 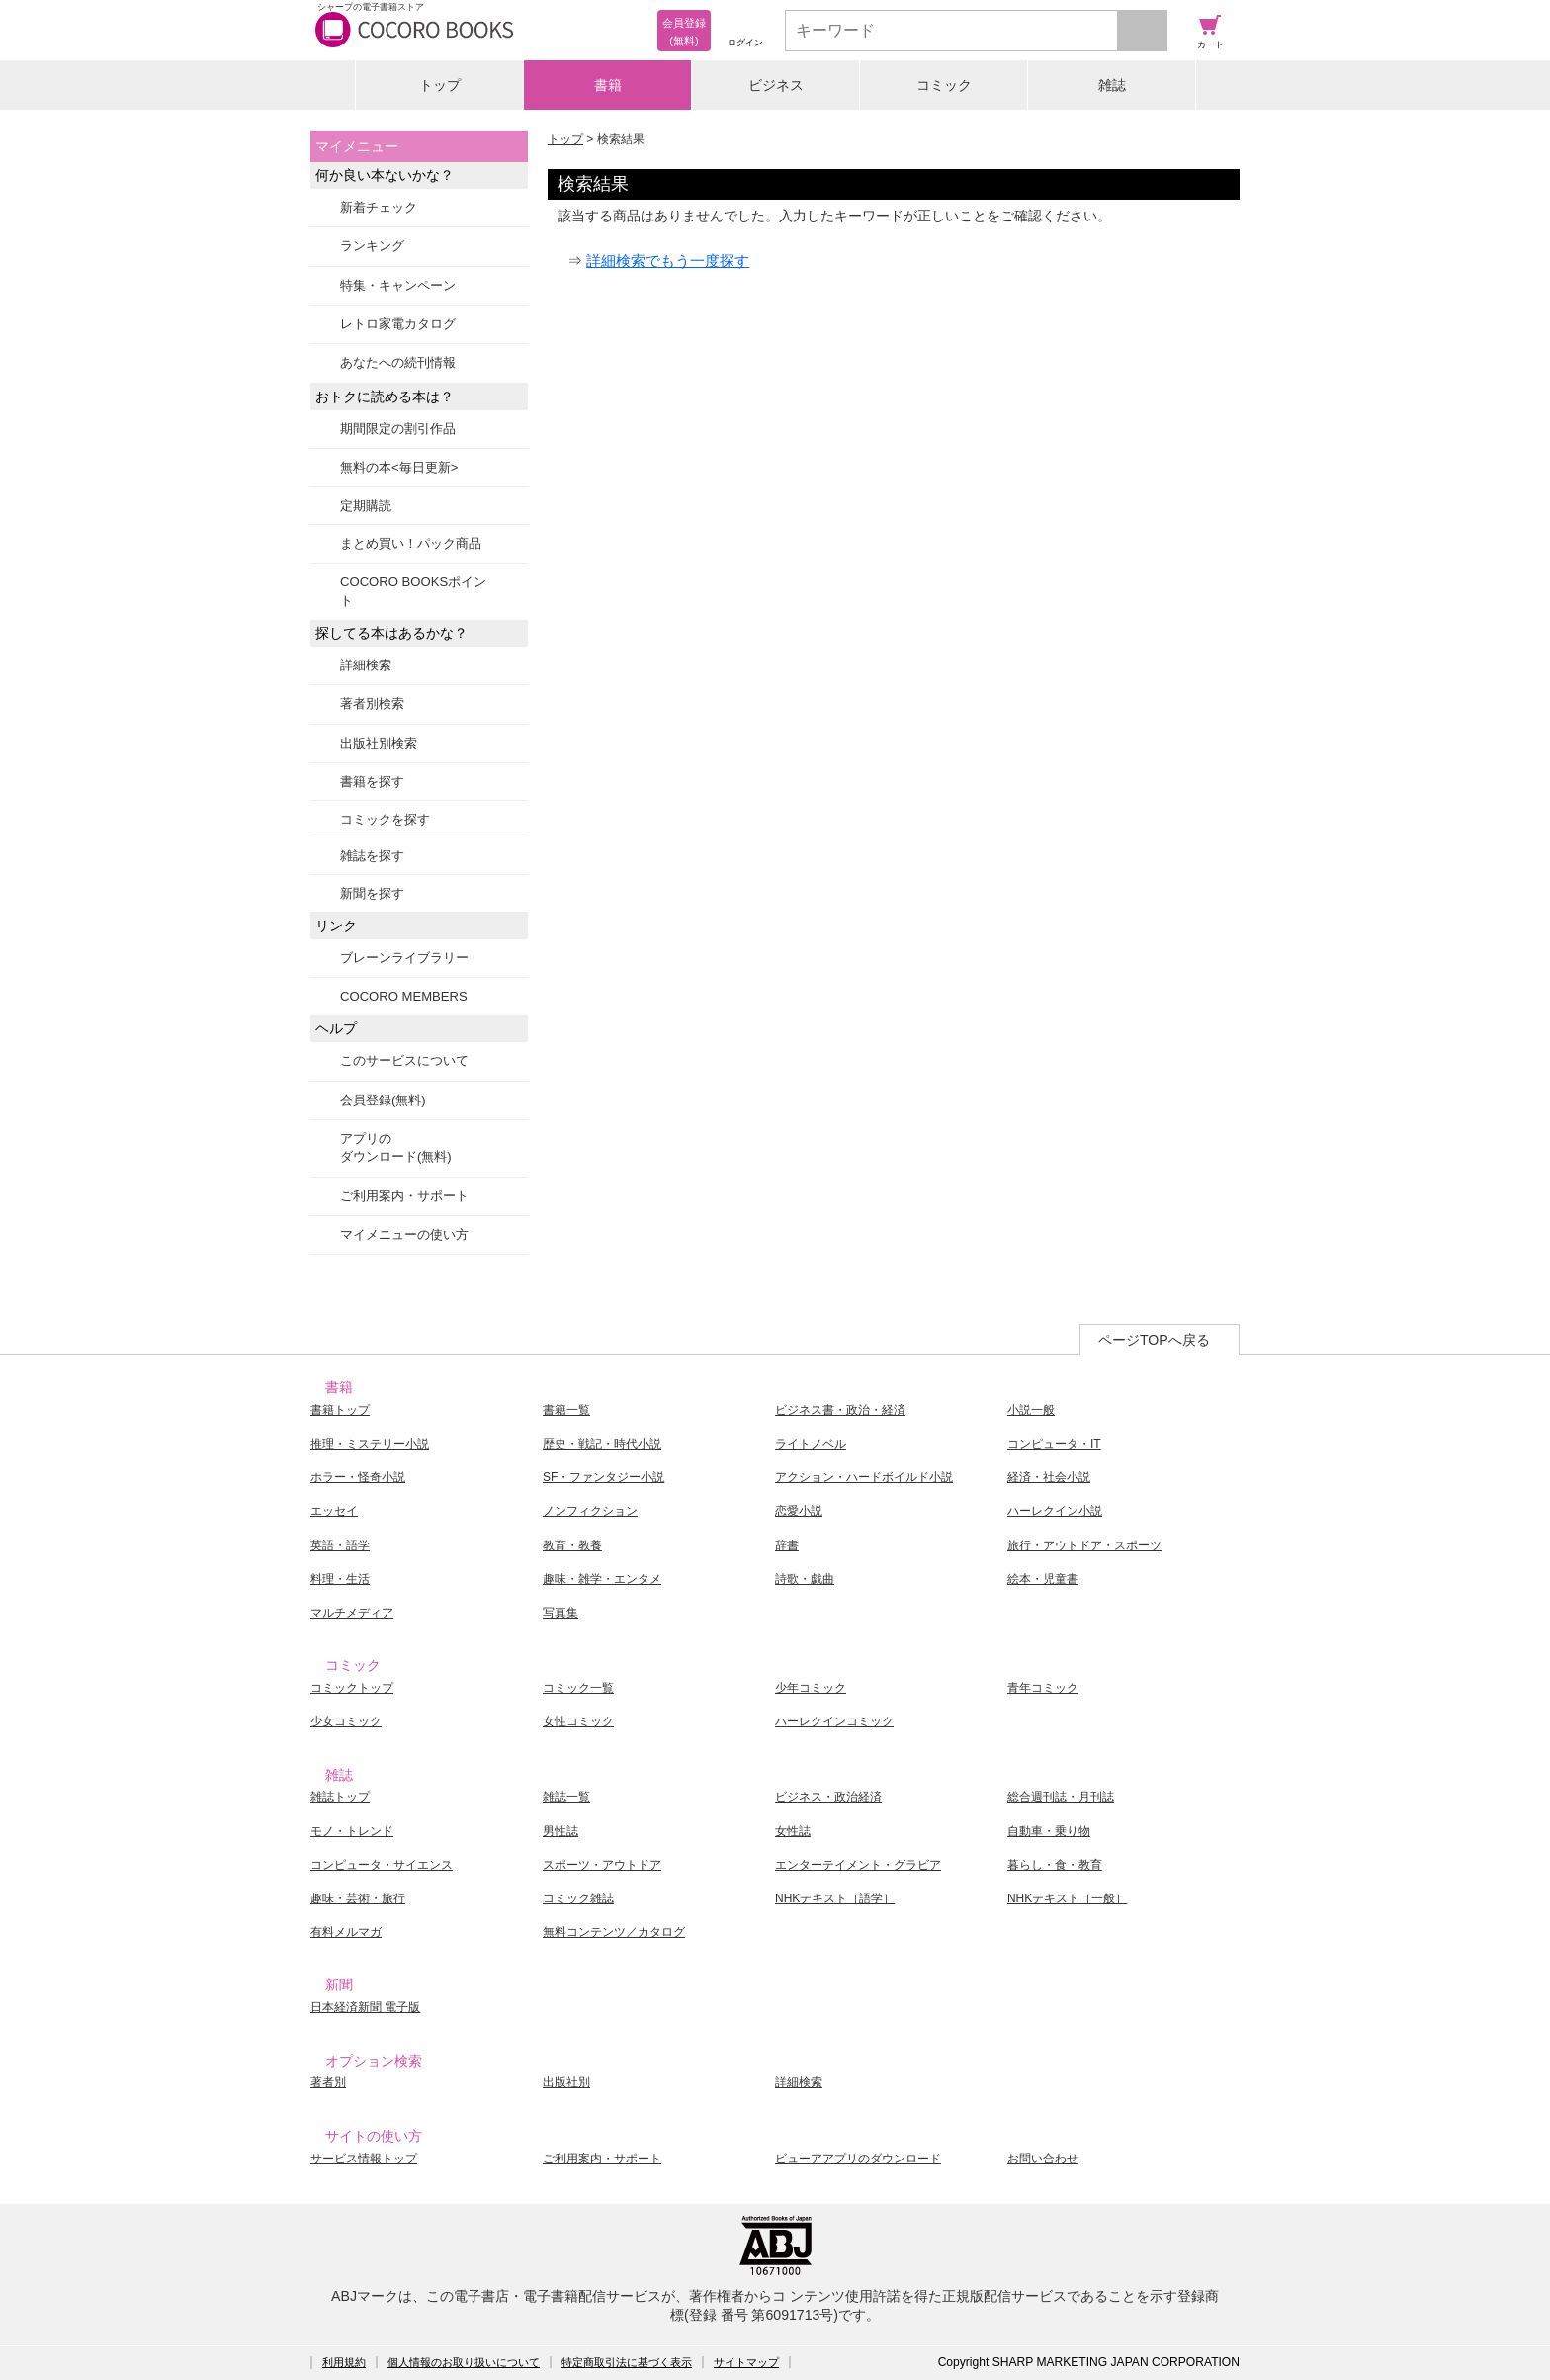 What do you see at coordinates (328, 2082) in the screenshot?
I see `著者別` at bounding box center [328, 2082].